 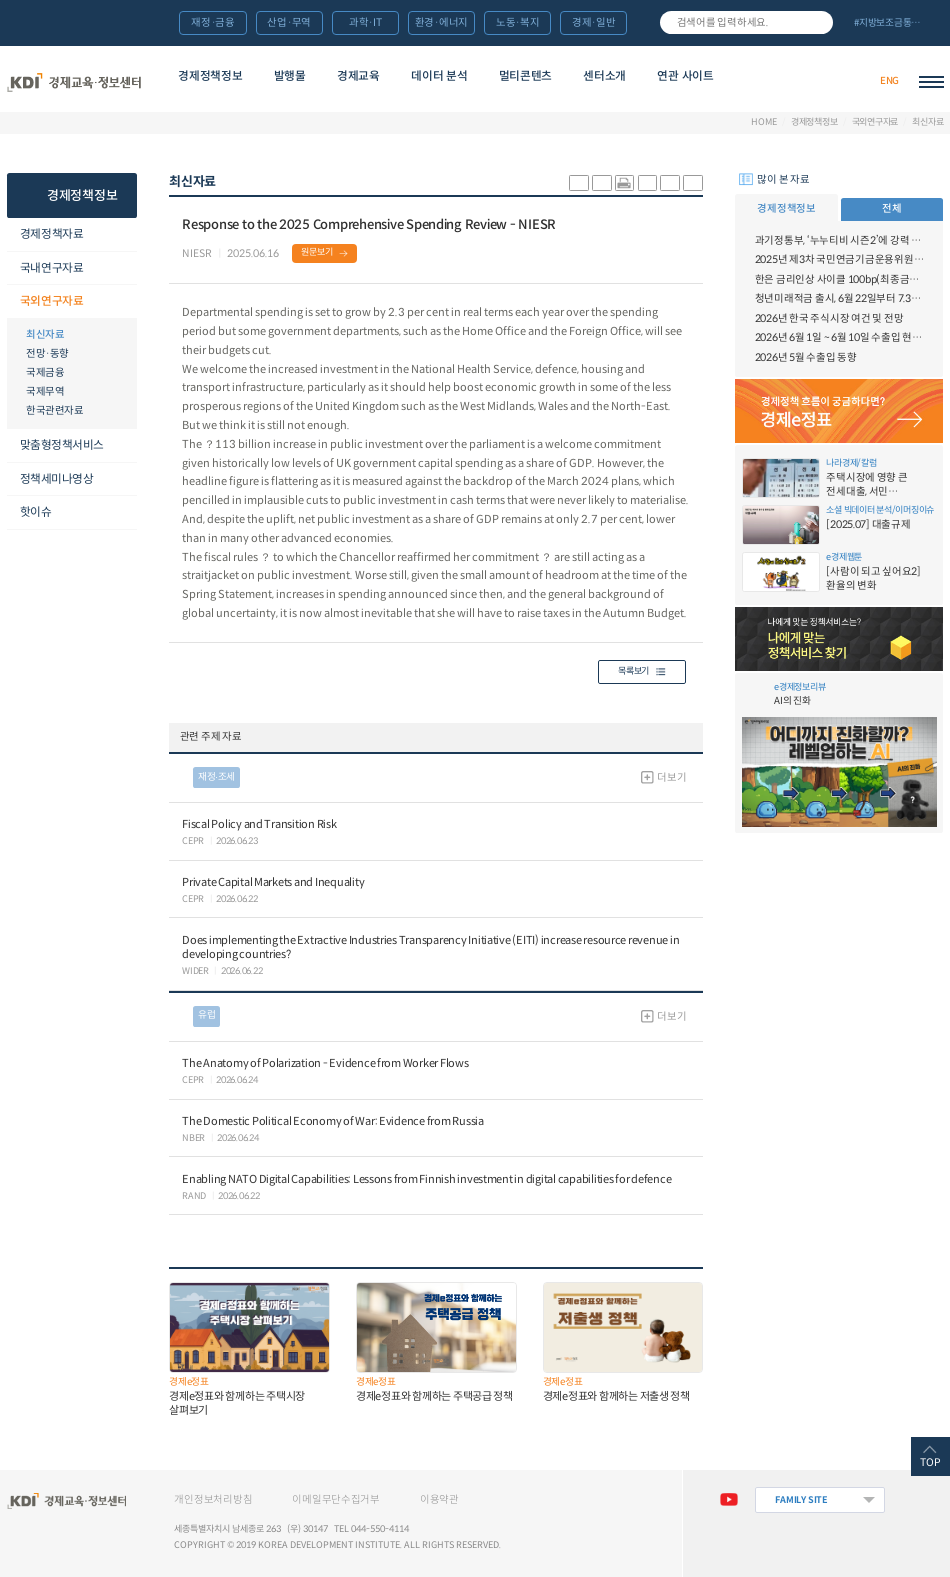 I want to click on 링크 공유, so click(x=648, y=183).